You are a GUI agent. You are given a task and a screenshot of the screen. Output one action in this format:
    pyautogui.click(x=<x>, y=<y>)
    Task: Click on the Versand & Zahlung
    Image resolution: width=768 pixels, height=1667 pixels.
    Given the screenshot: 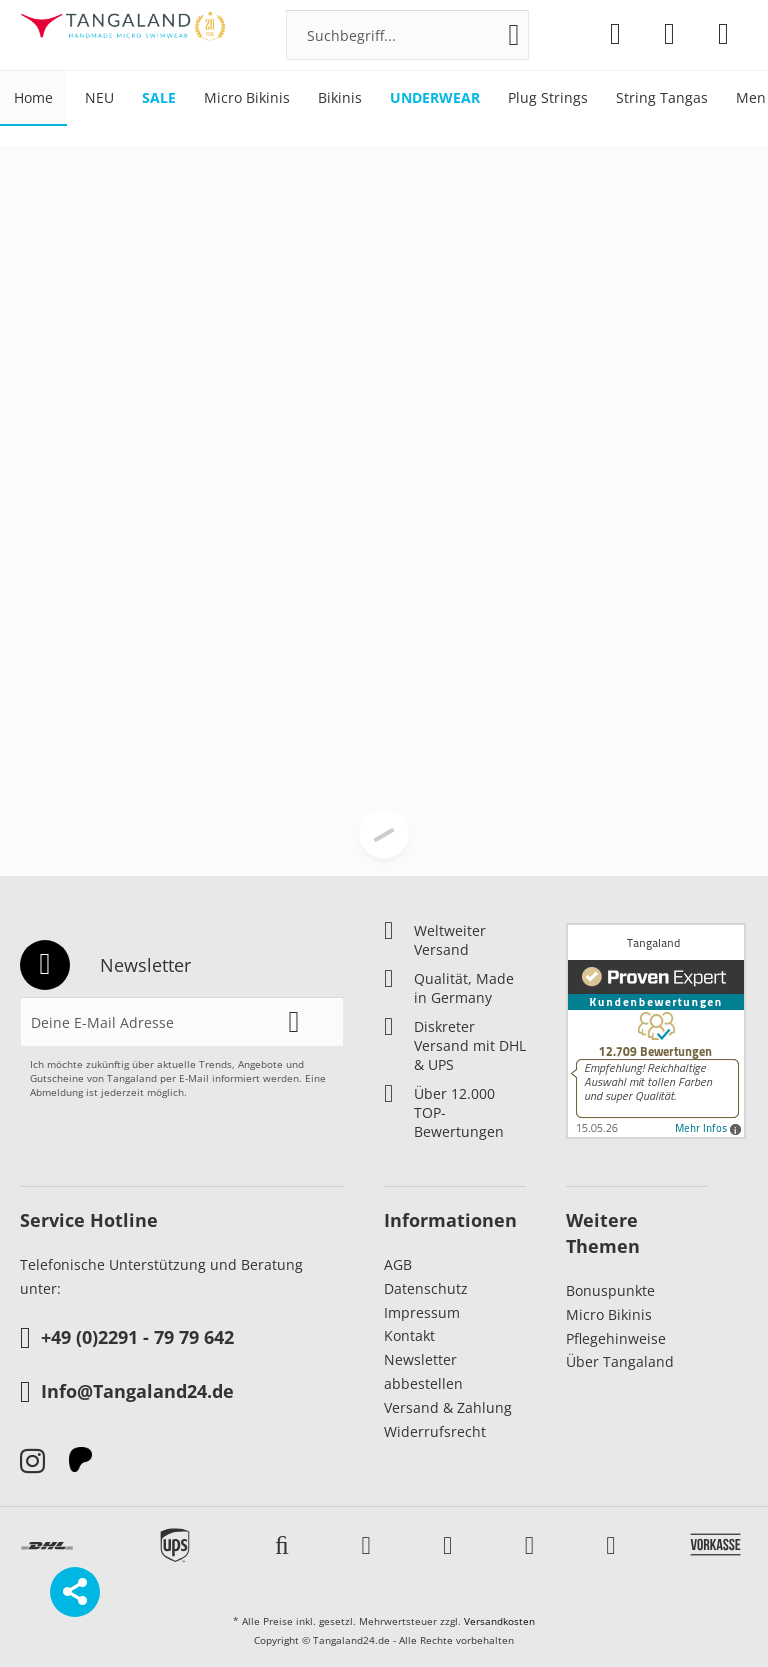 What is the action you would take?
    pyautogui.click(x=448, y=1407)
    